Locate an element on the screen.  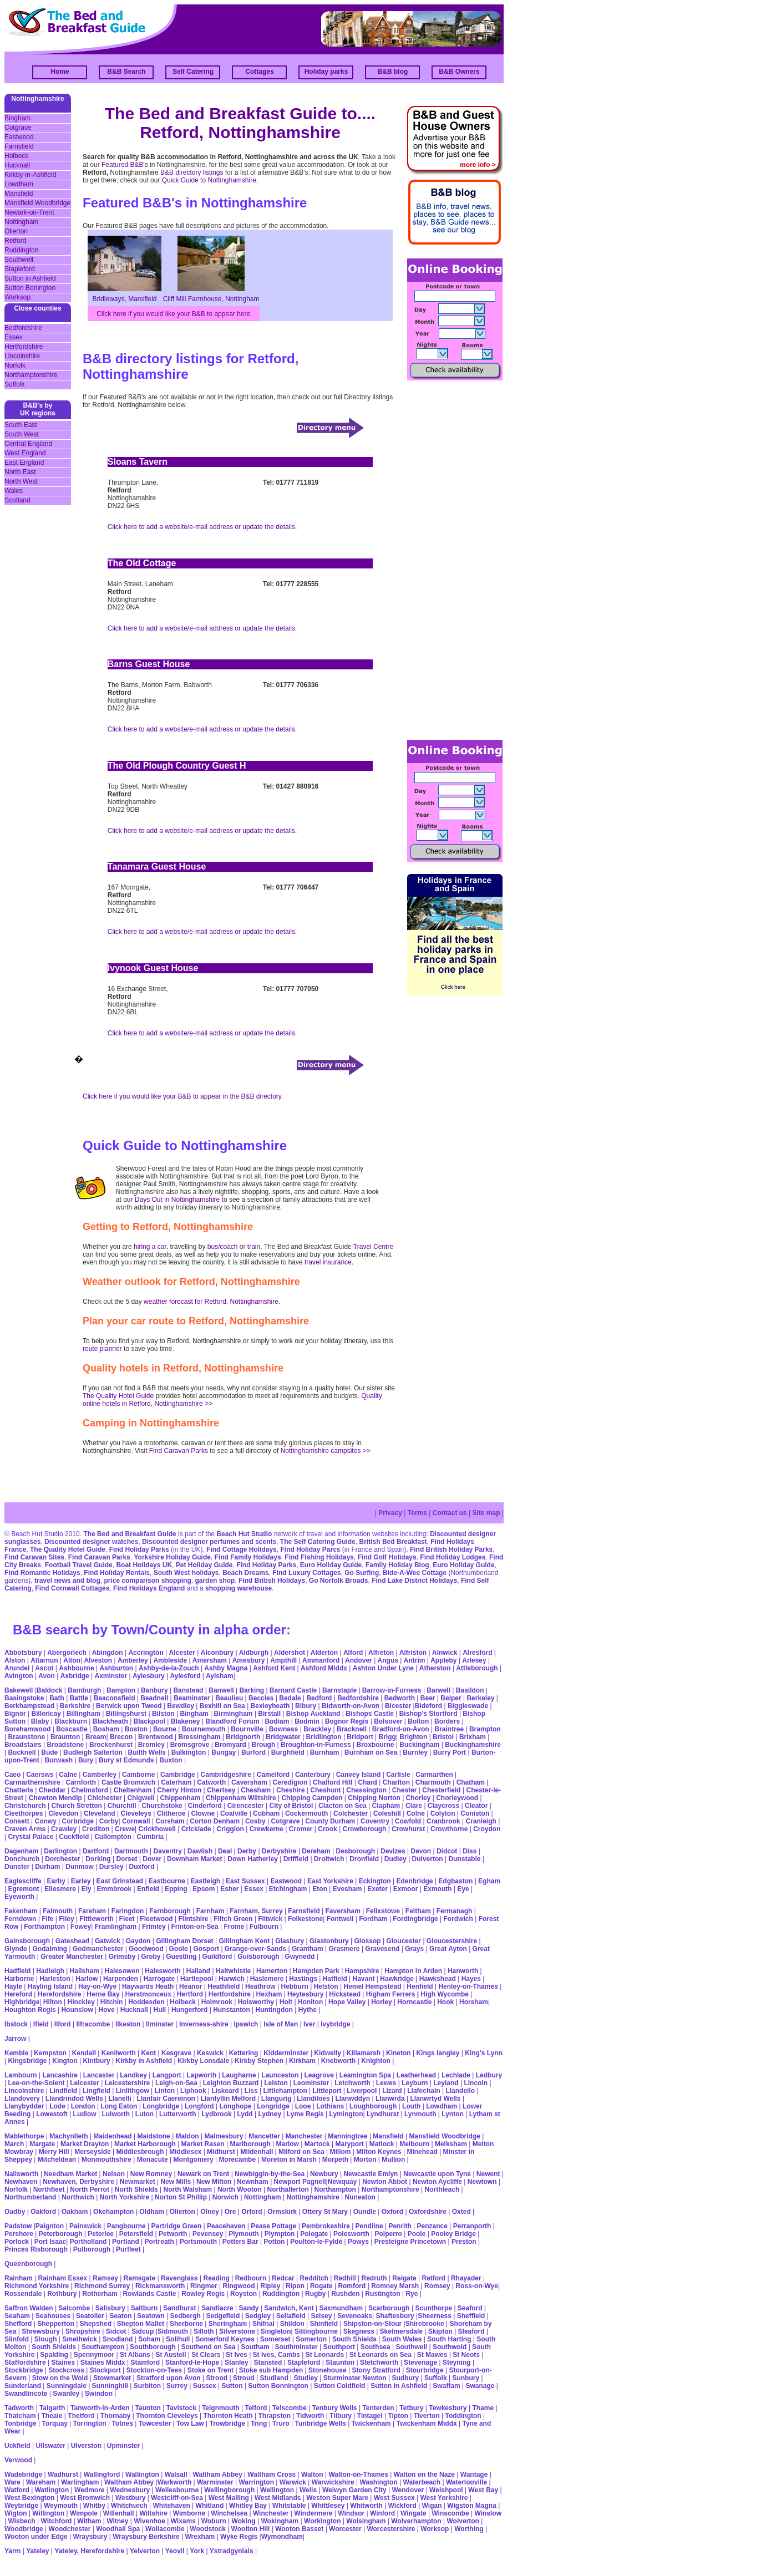
West Bromwich is located at coordinates (85, 2498).